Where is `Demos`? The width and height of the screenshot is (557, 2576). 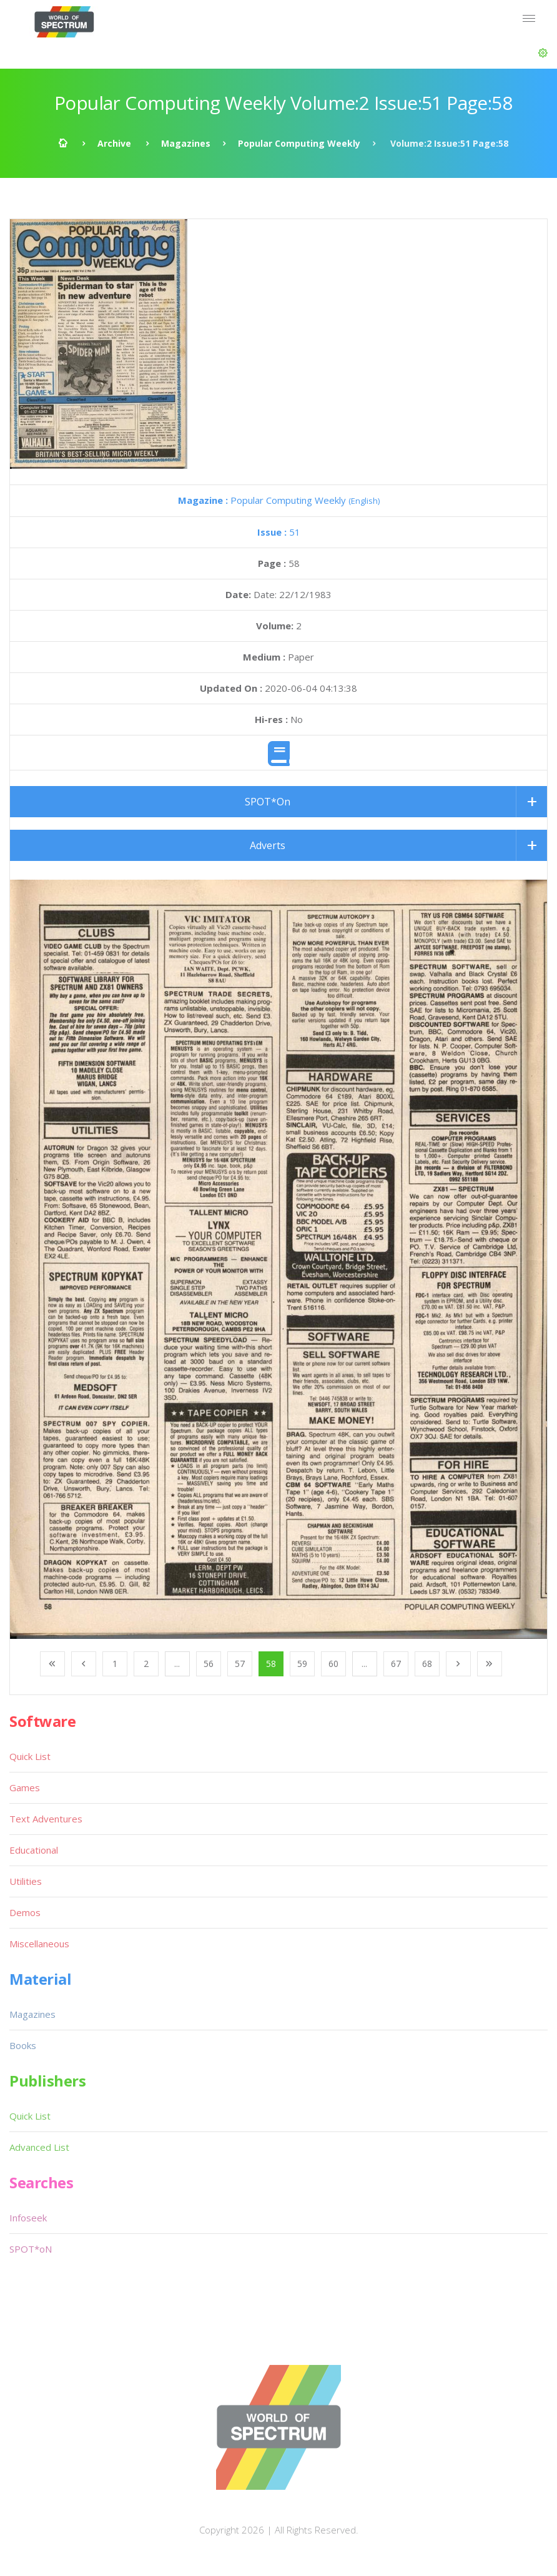
Demos is located at coordinates (25, 1912).